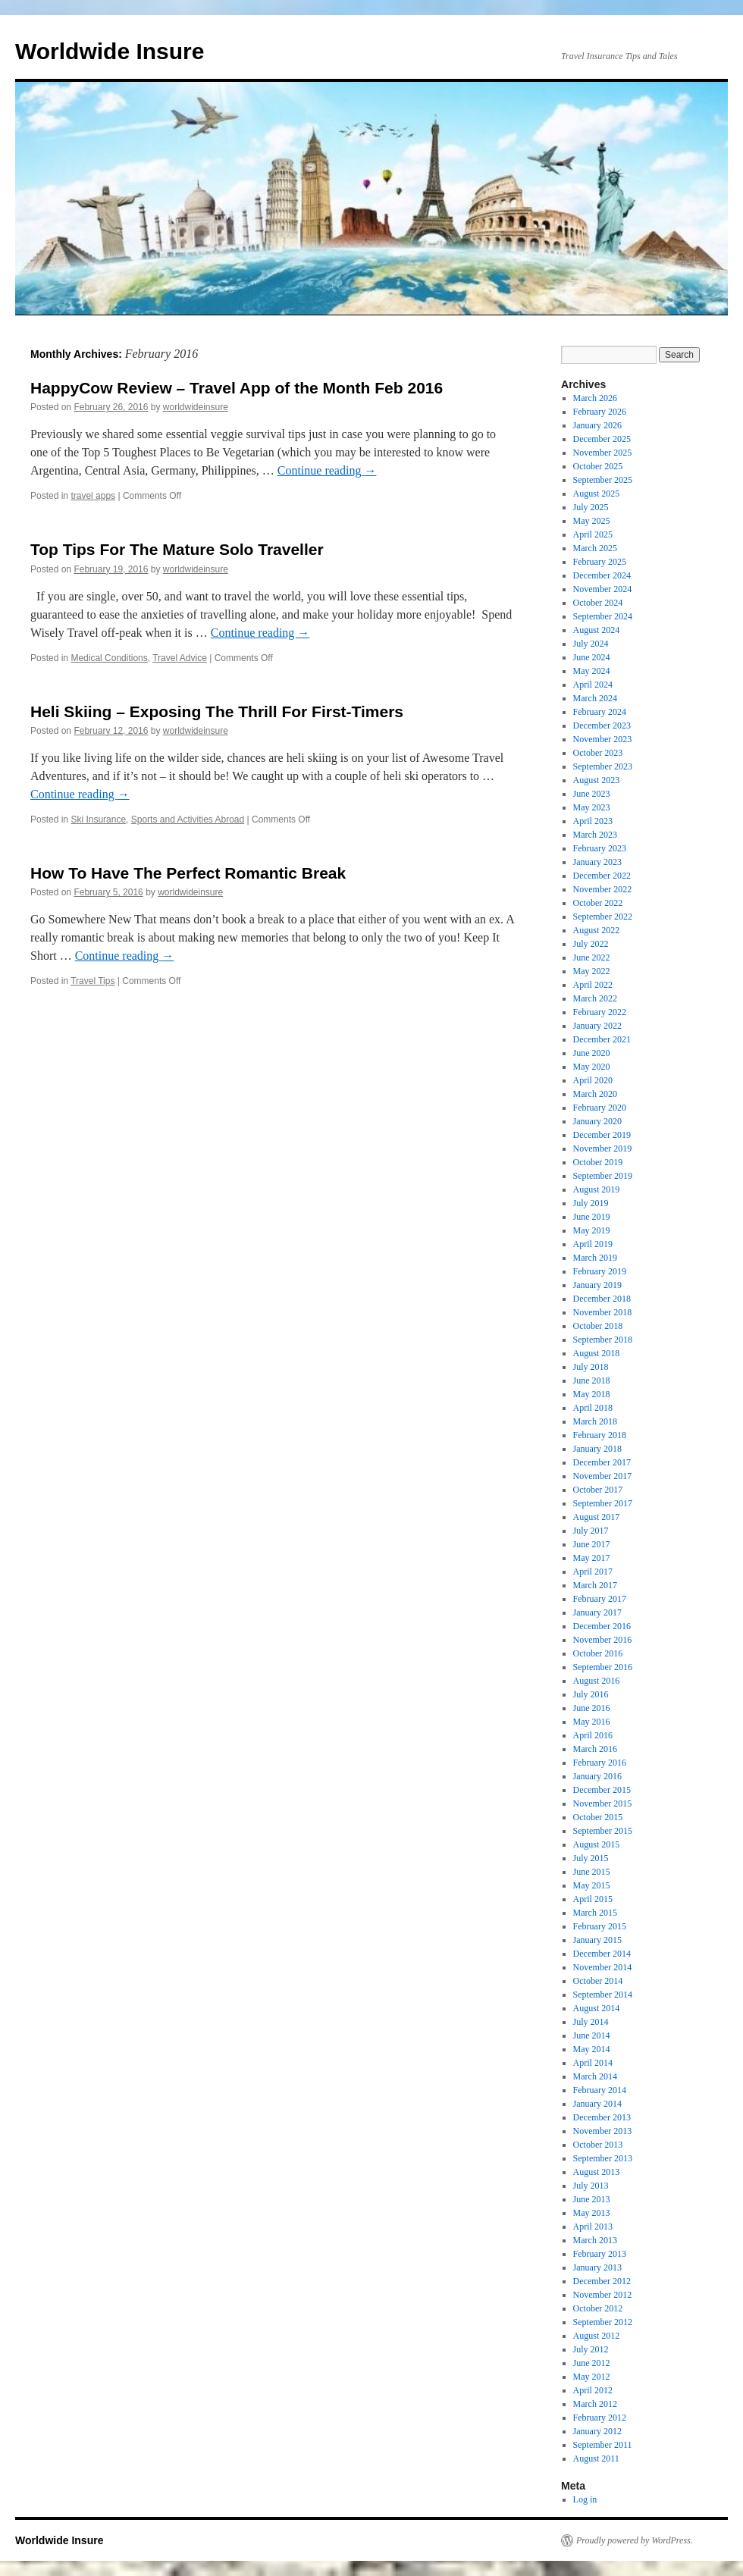 The height and width of the screenshot is (2576, 743). Describe the element at coordinates (593, 1080) in the screenshot. I see `April 2020` at that location.